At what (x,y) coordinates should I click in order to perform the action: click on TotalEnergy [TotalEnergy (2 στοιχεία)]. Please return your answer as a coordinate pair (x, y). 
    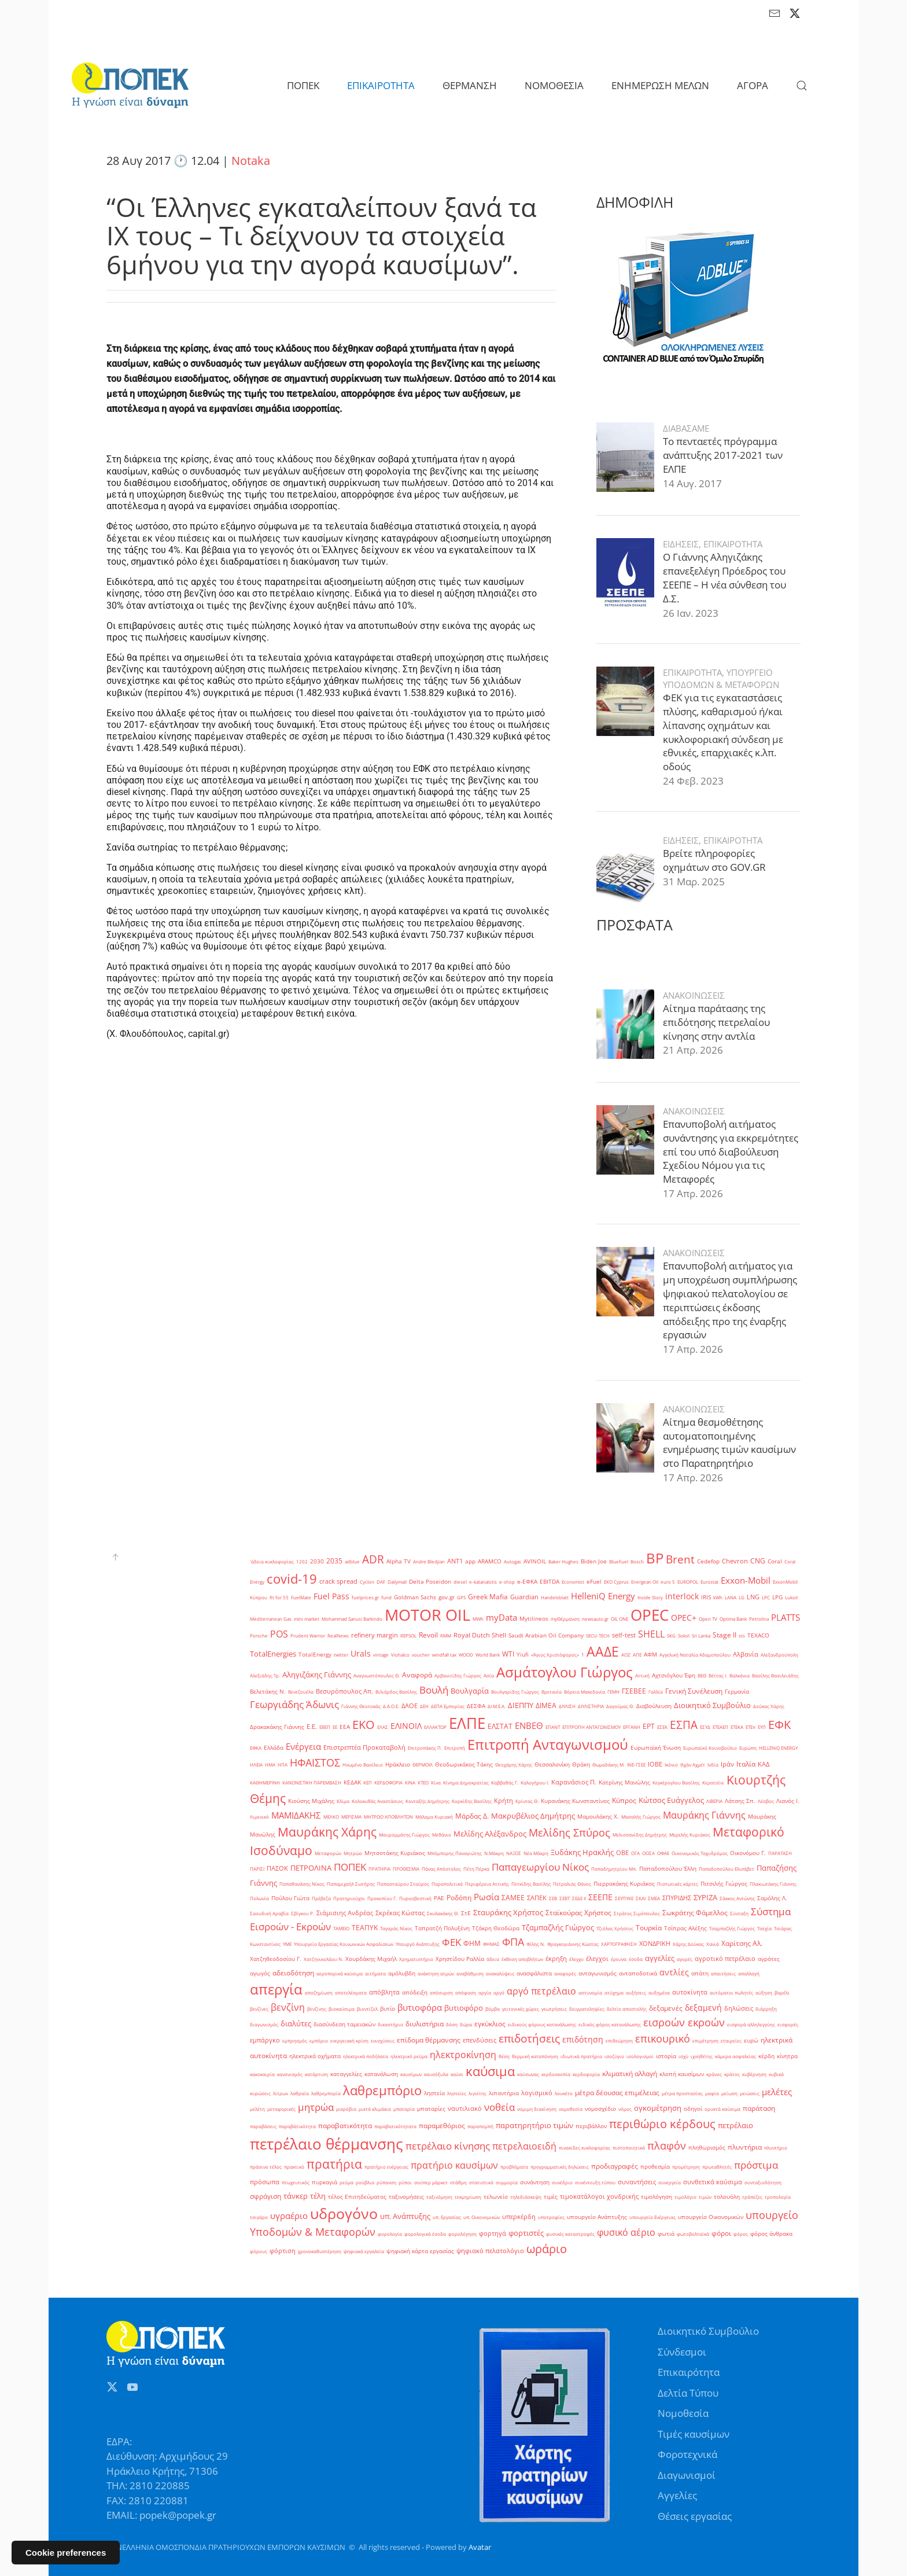
    Looking at the image, I should click on (314, 1654).